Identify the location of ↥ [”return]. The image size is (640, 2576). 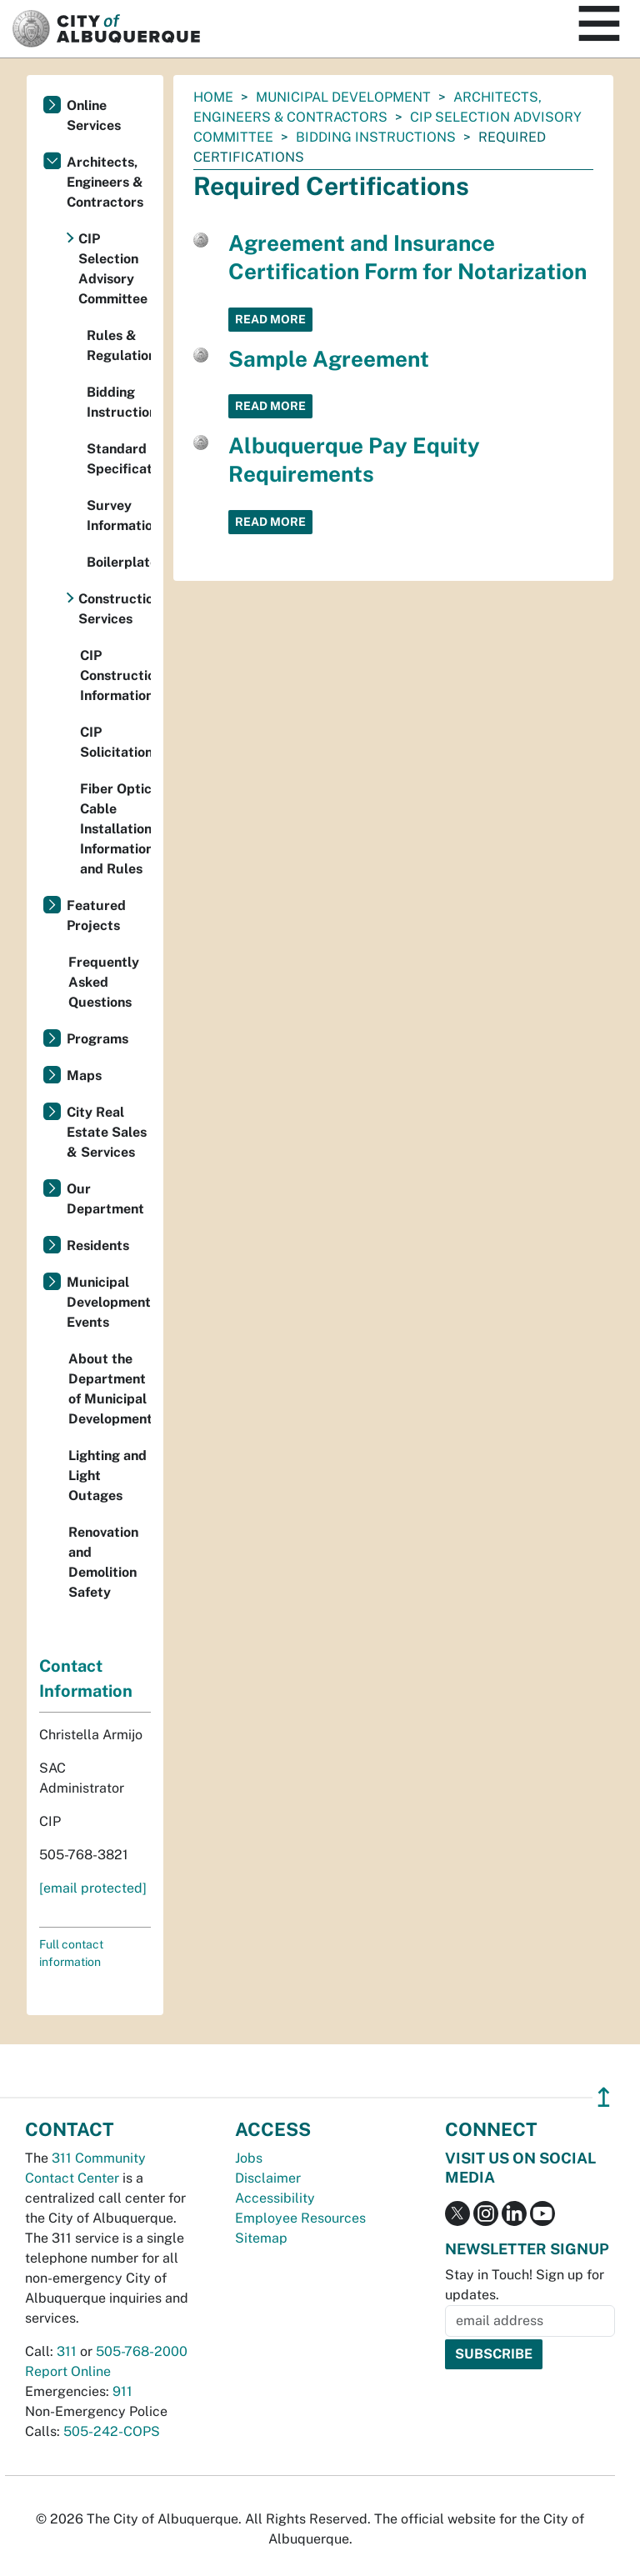
(603, 2097).